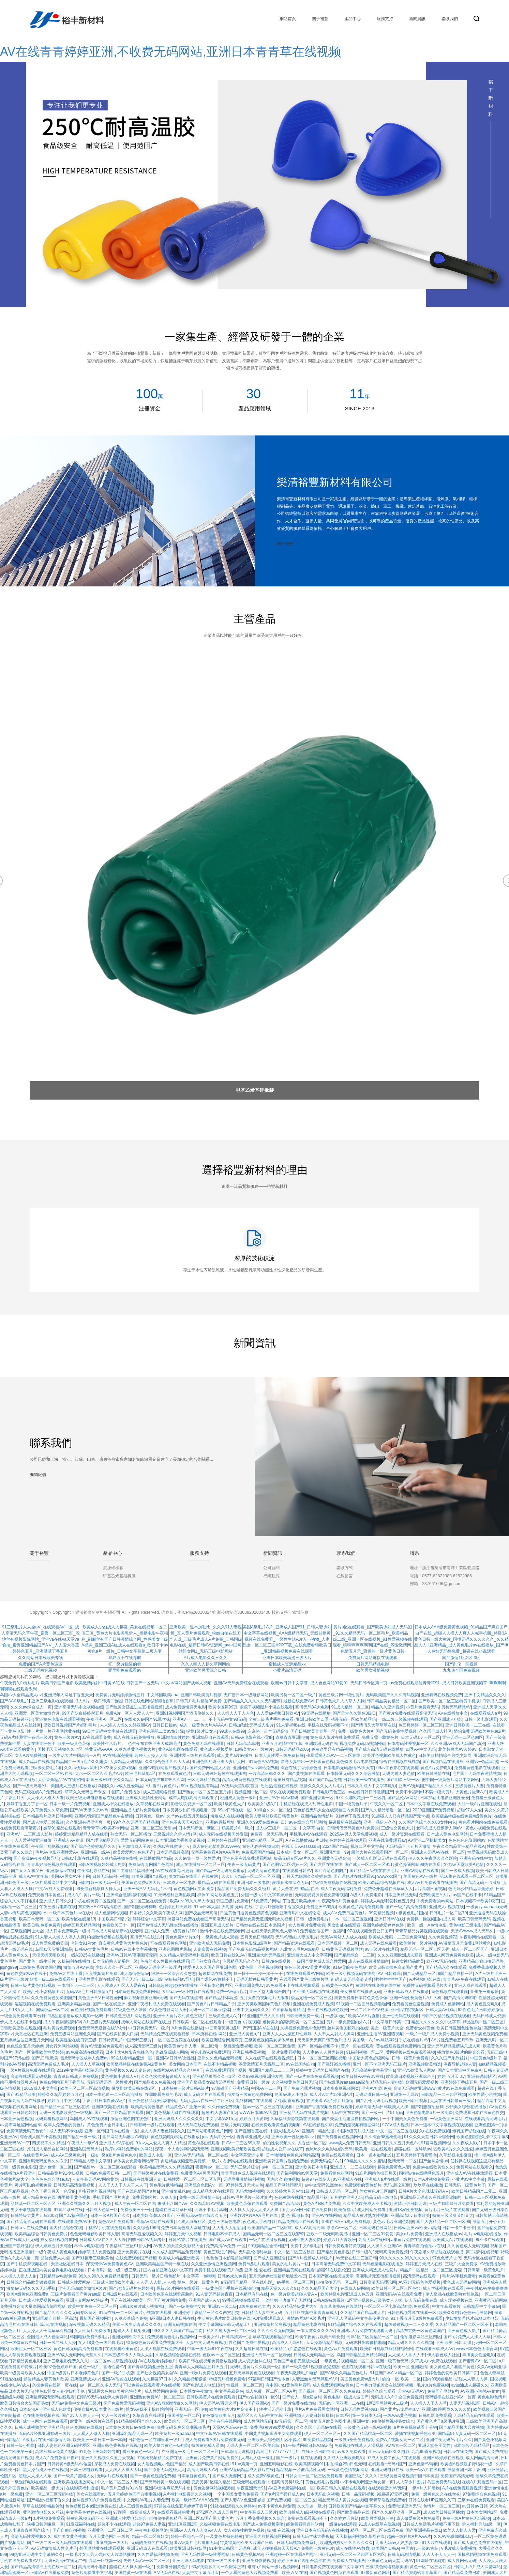 This screenshot has height=2576, width=509. I want to click on A片成人电影久久三久久, so click(205, 1657).